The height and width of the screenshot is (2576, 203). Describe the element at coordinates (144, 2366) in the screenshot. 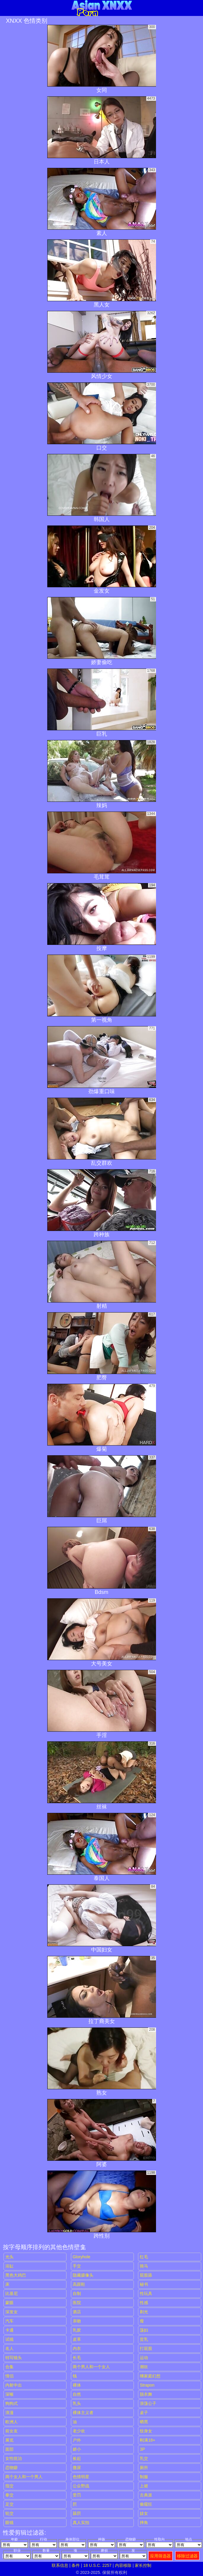

I see `潮吹` at that location.